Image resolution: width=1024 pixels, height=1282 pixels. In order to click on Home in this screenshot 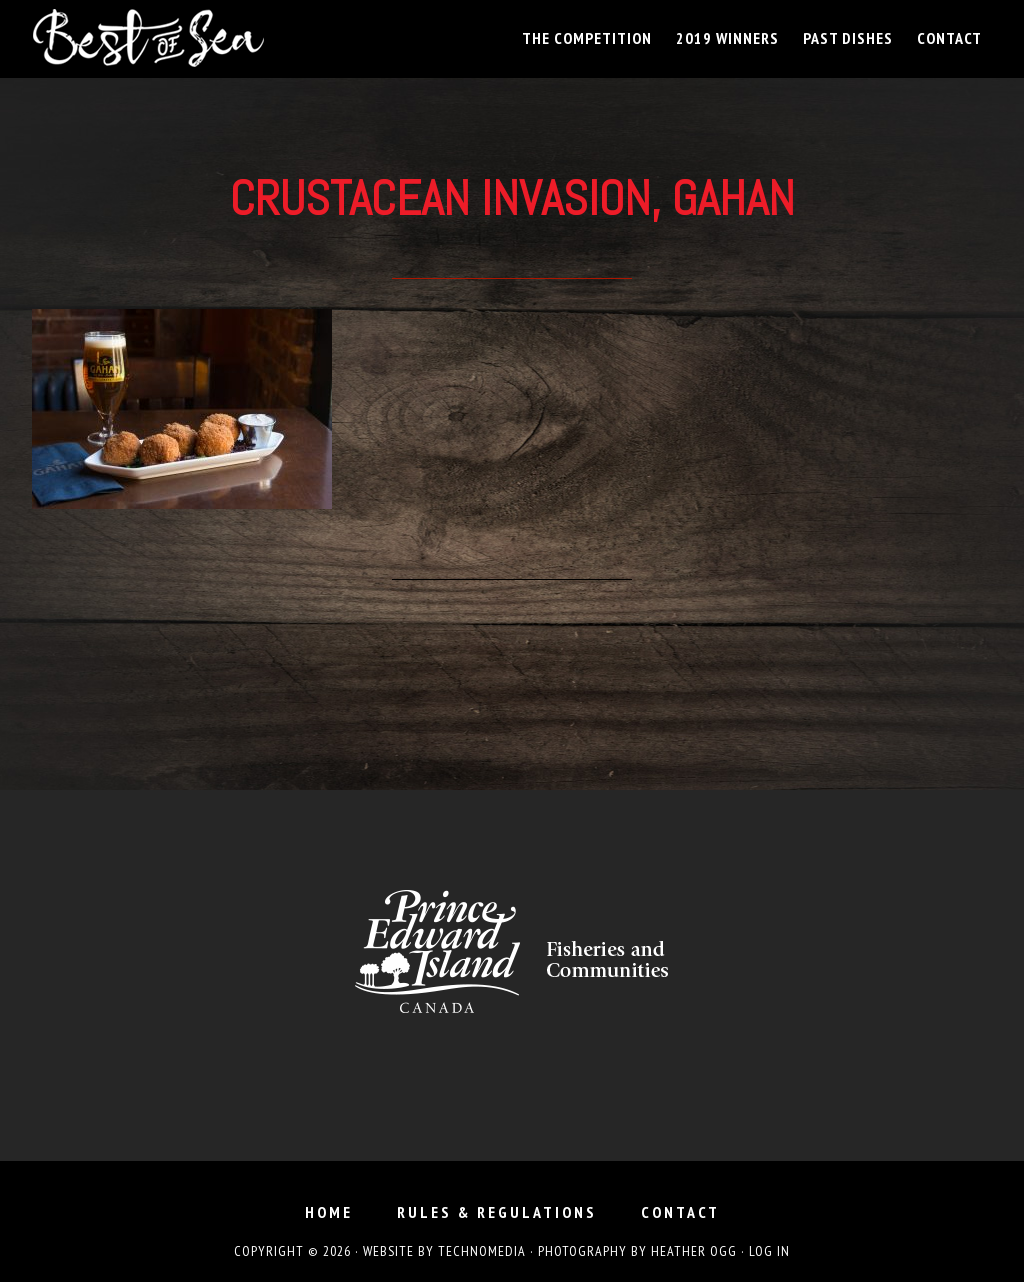, I will do `click(329, 1212)`.